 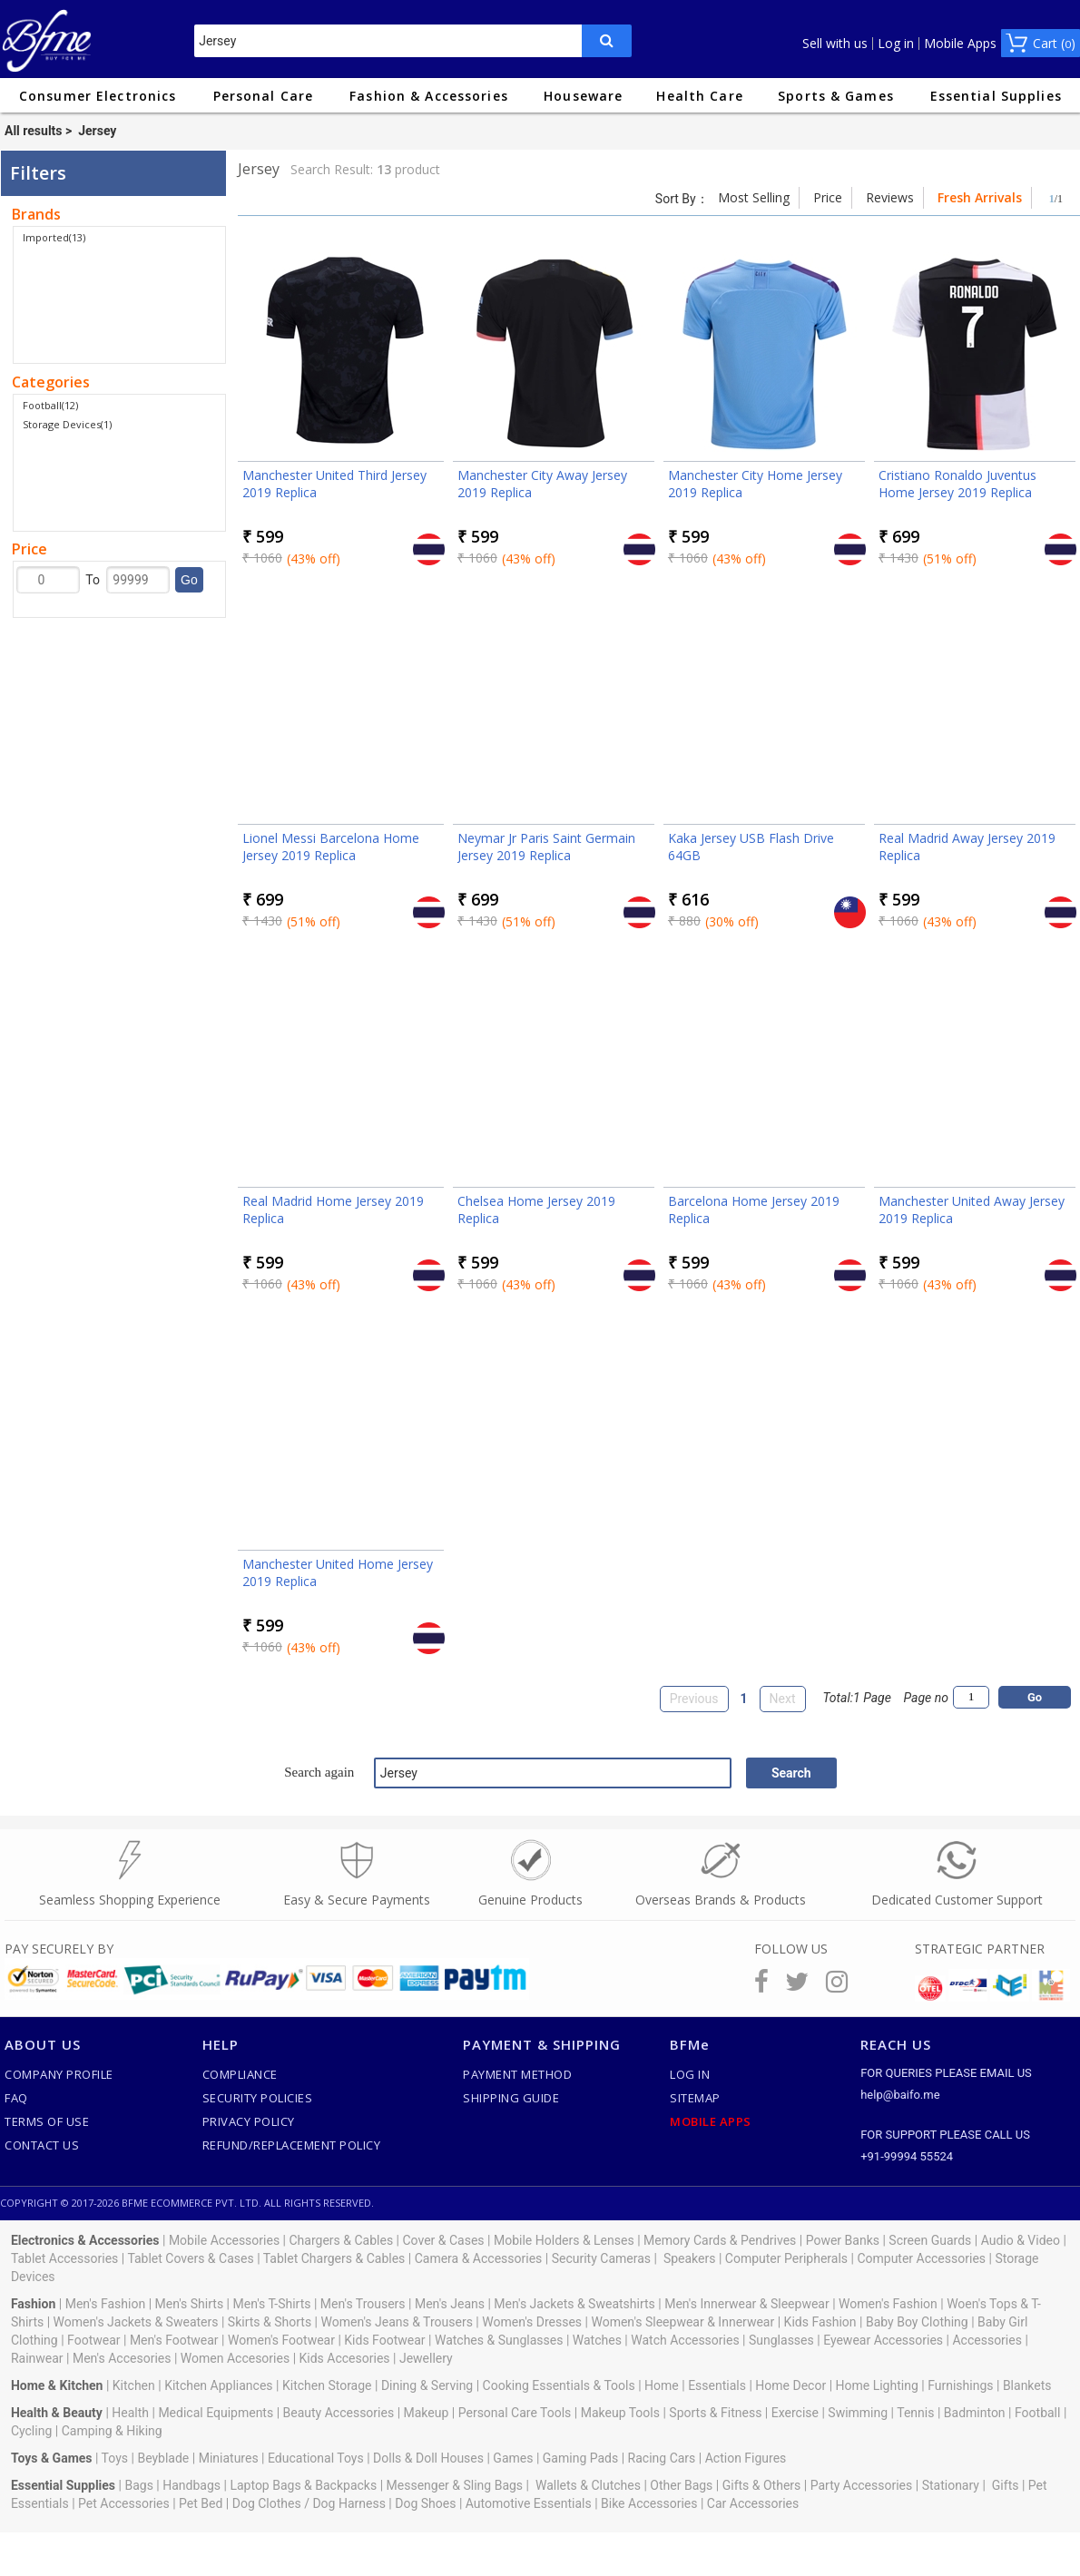 What do you see at coordinates (428, 2458) in the screenshot?
I see `Dolls & Doll Houses` at bounding box center [428, 2458].